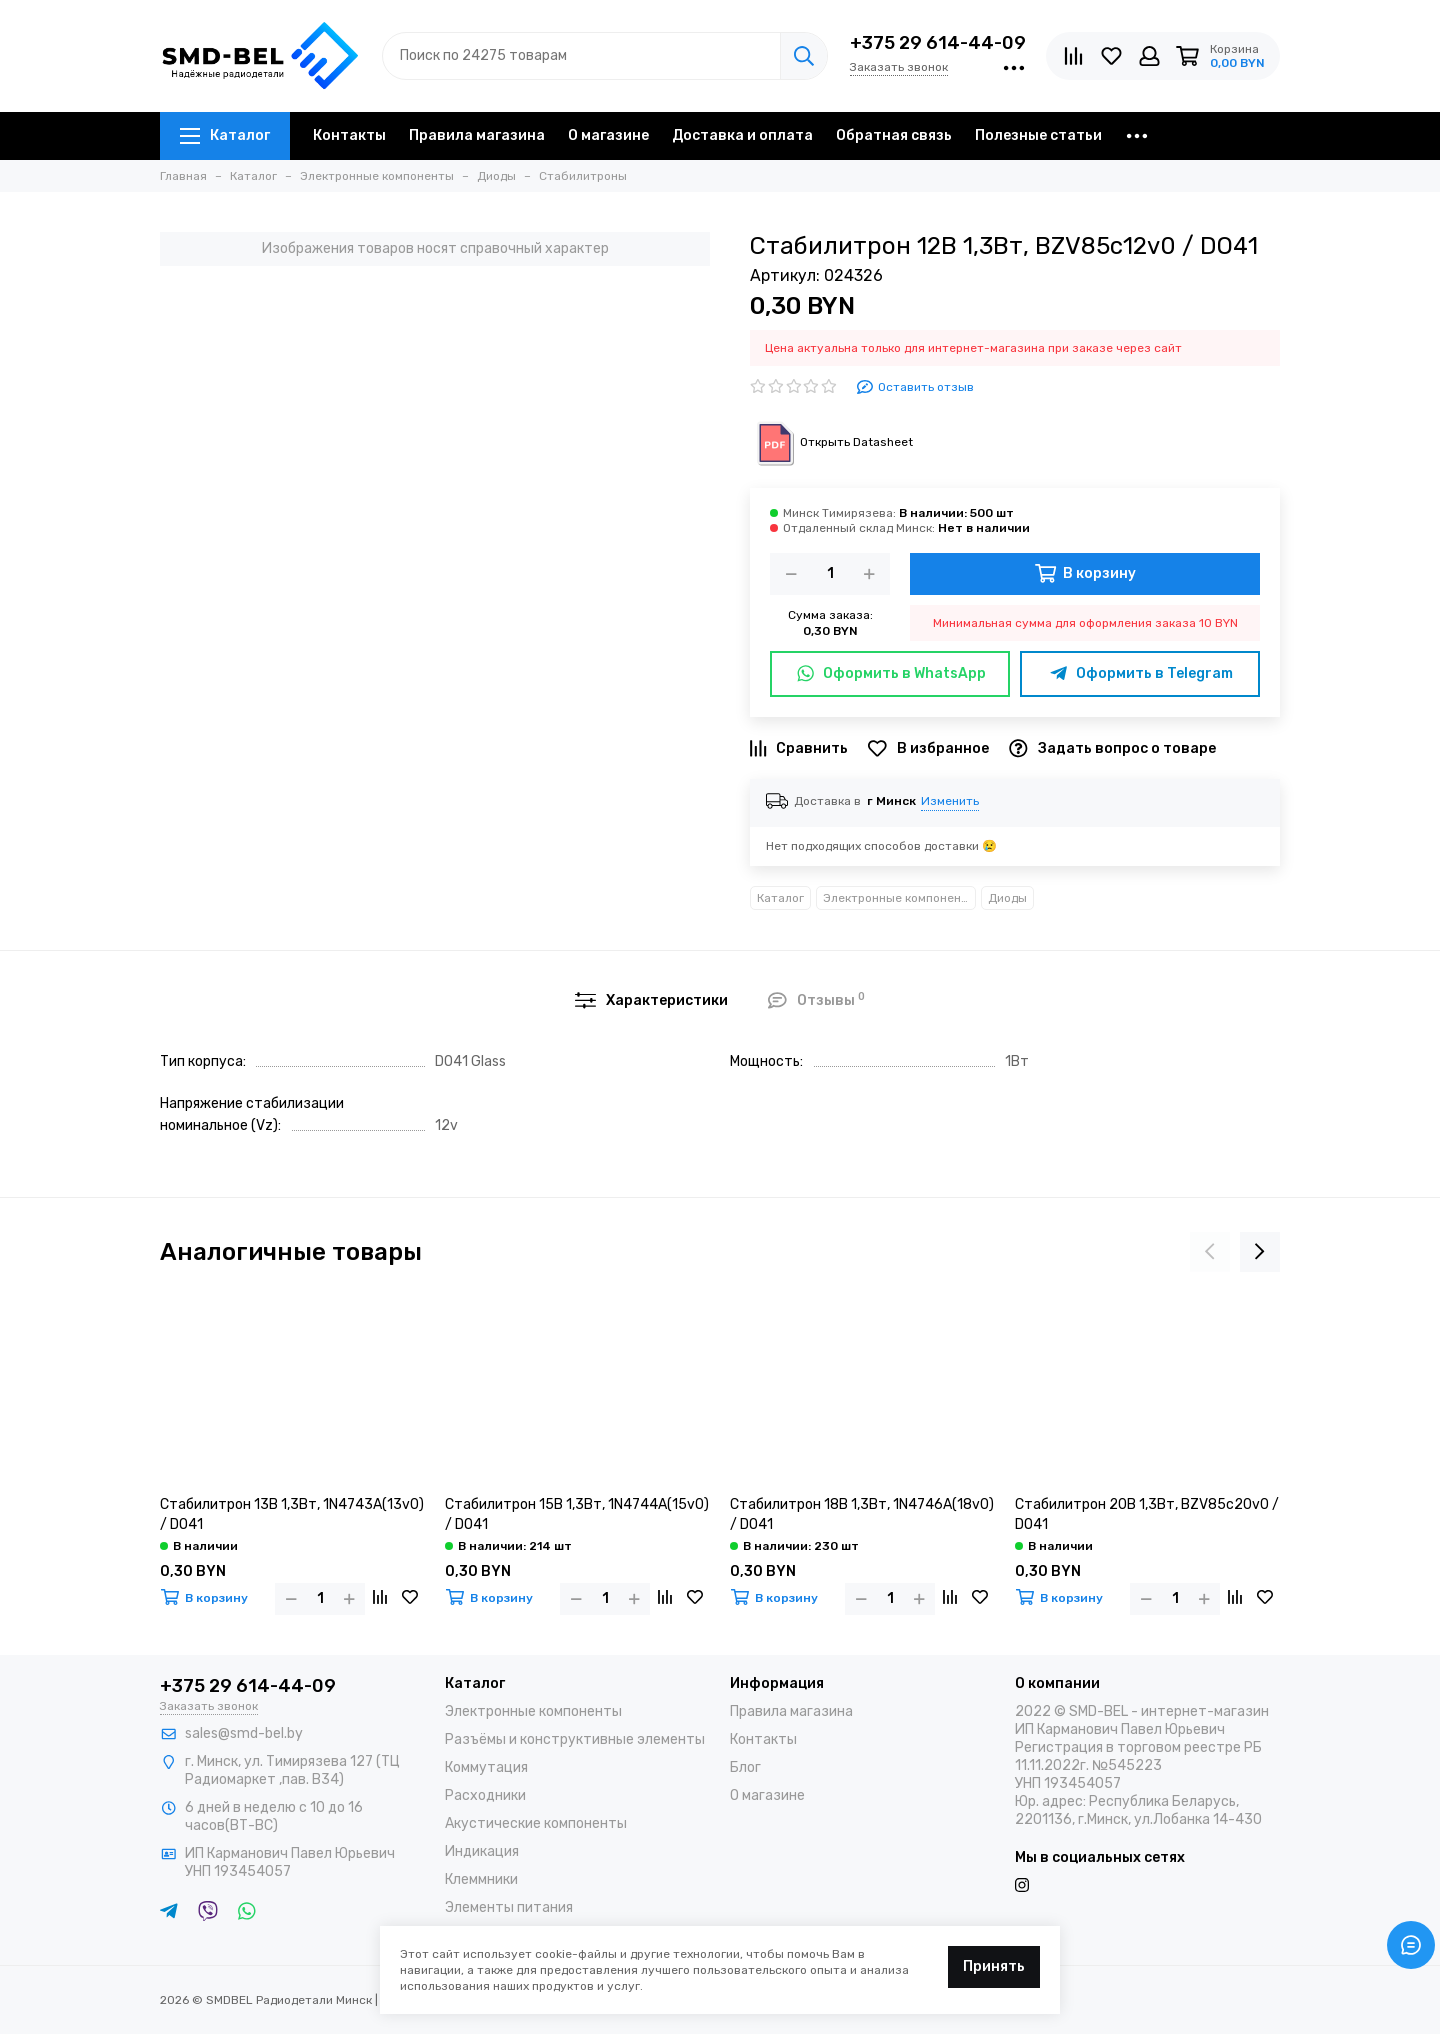 This screenshot has width=1440, height=2034. Describe the element at coordinates (831, 442) in the screenshot. I see `Открыть Datasheet` at that location.